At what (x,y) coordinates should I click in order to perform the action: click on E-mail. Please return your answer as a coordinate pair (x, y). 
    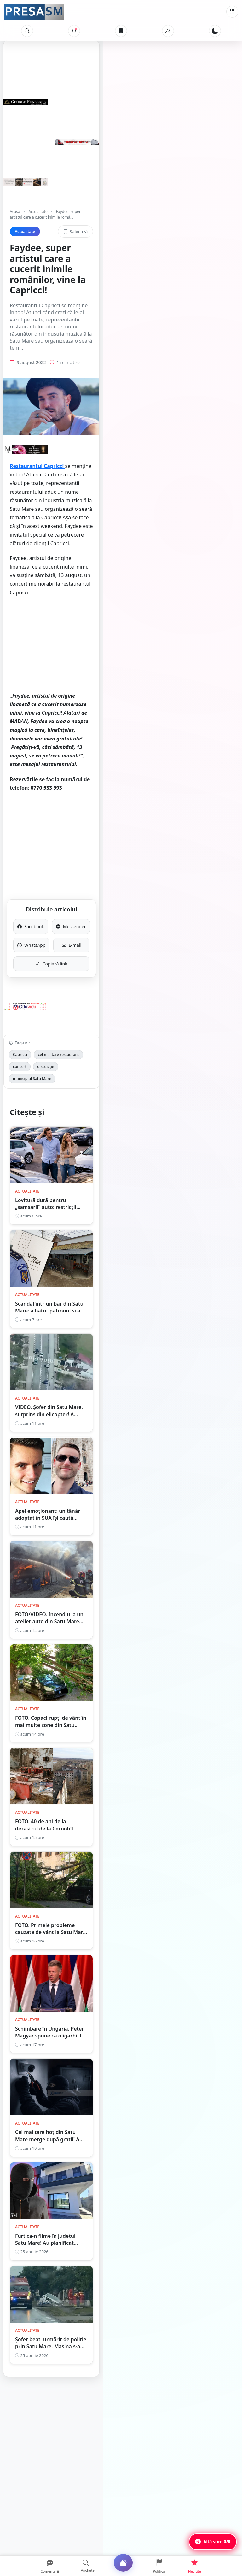
    Looking at the image, I should click on (176, 840).